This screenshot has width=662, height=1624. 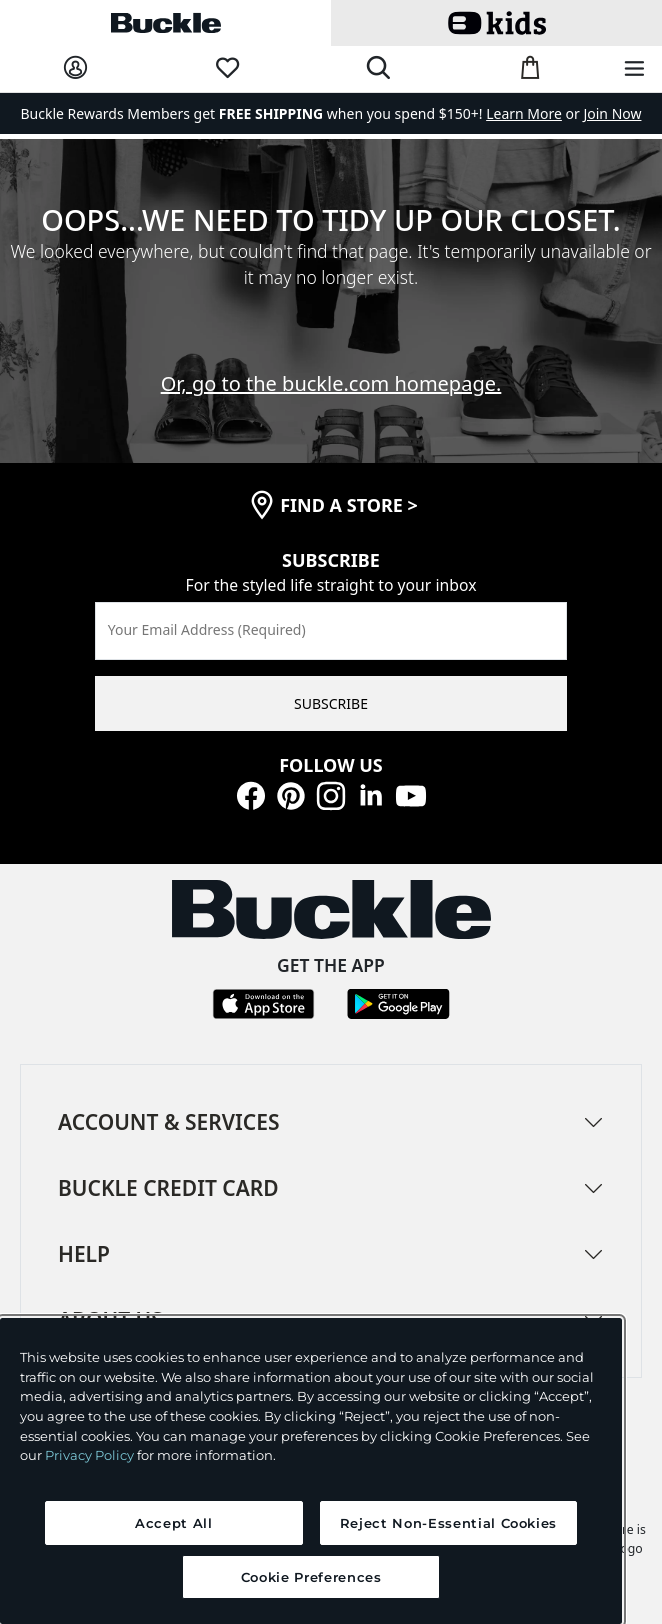 I want to click on SUBSCRIBE, so click(x=331, y=703).